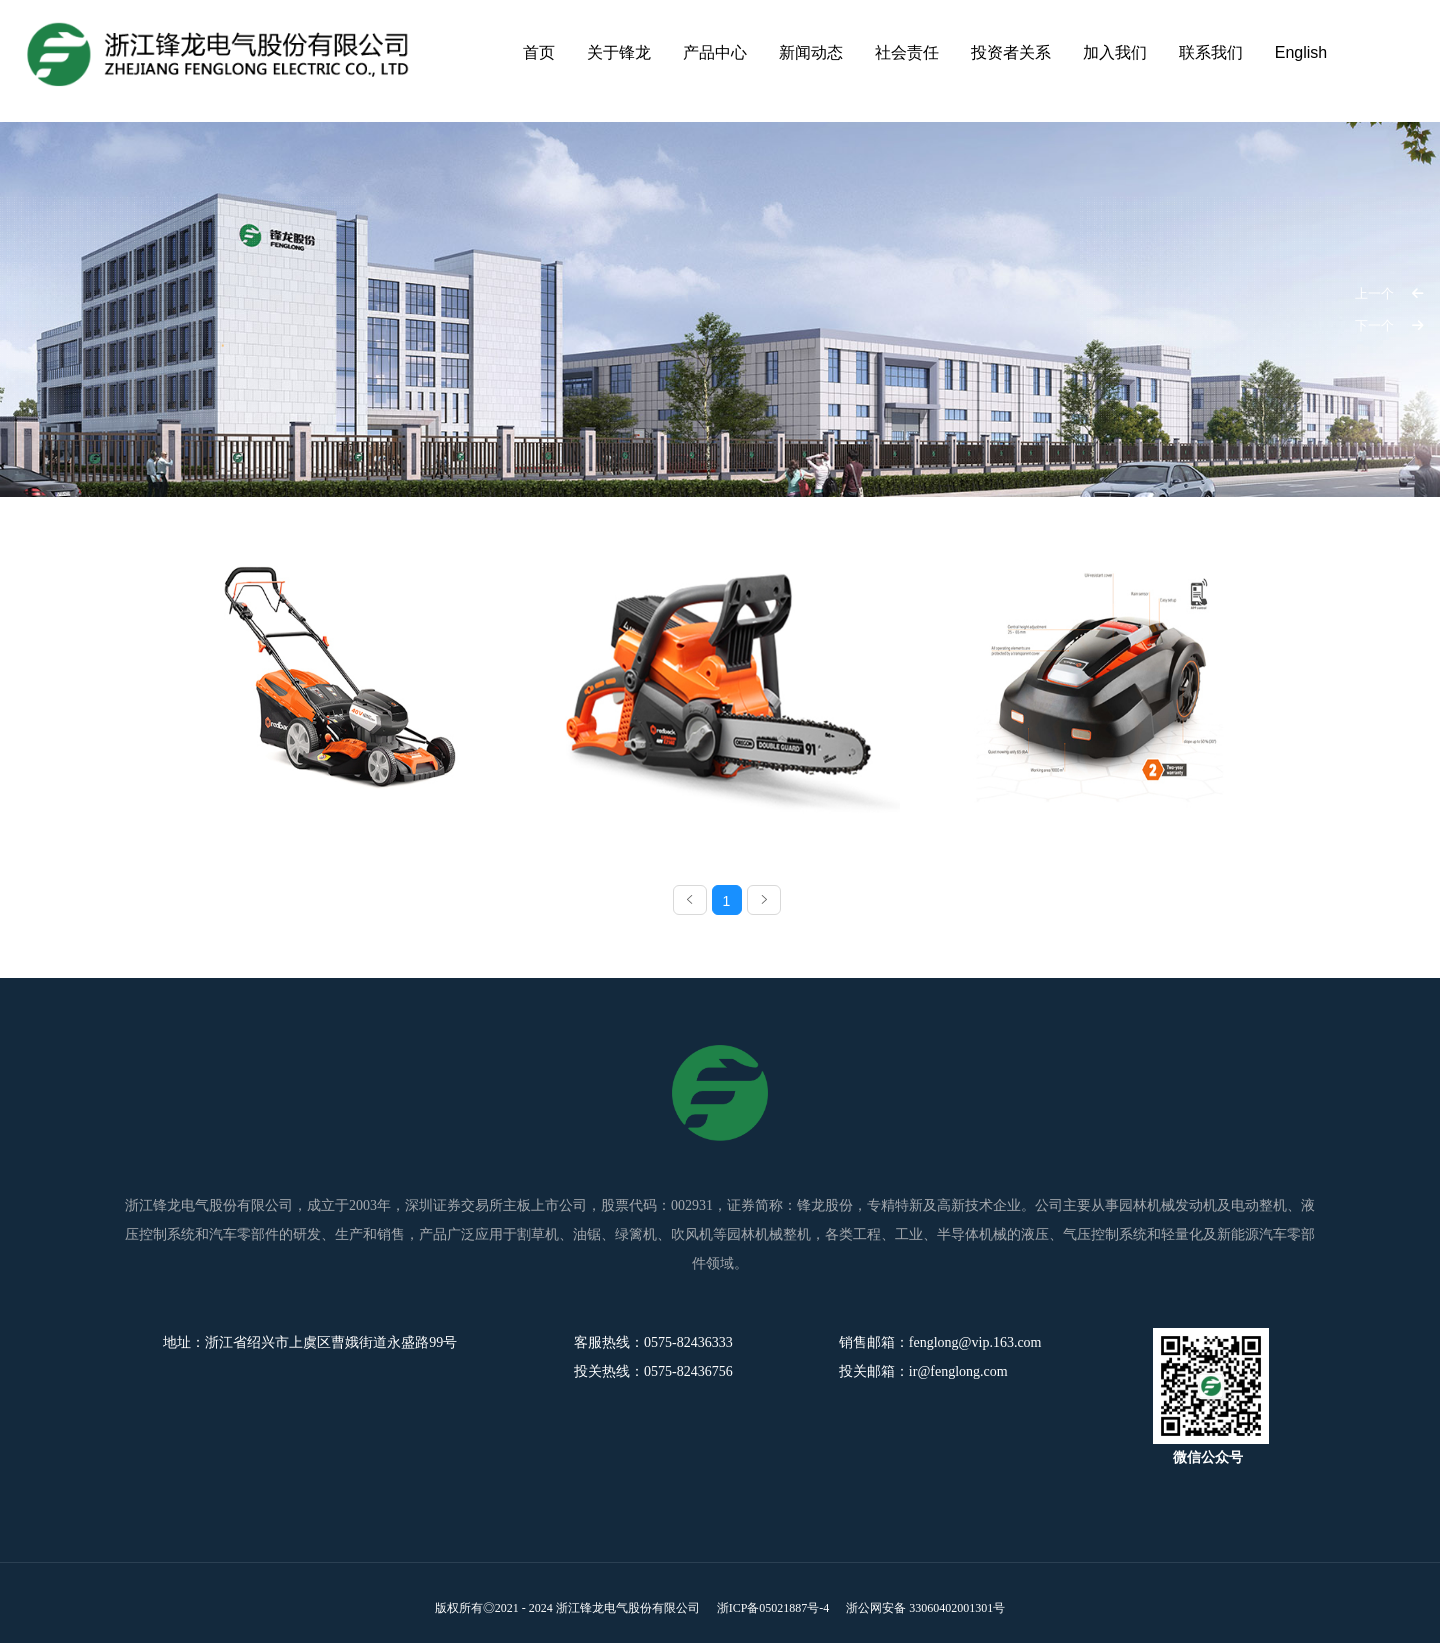  Describe the element at coordinates (907, 52) in the screenshot. I see `社会责任` at that location.